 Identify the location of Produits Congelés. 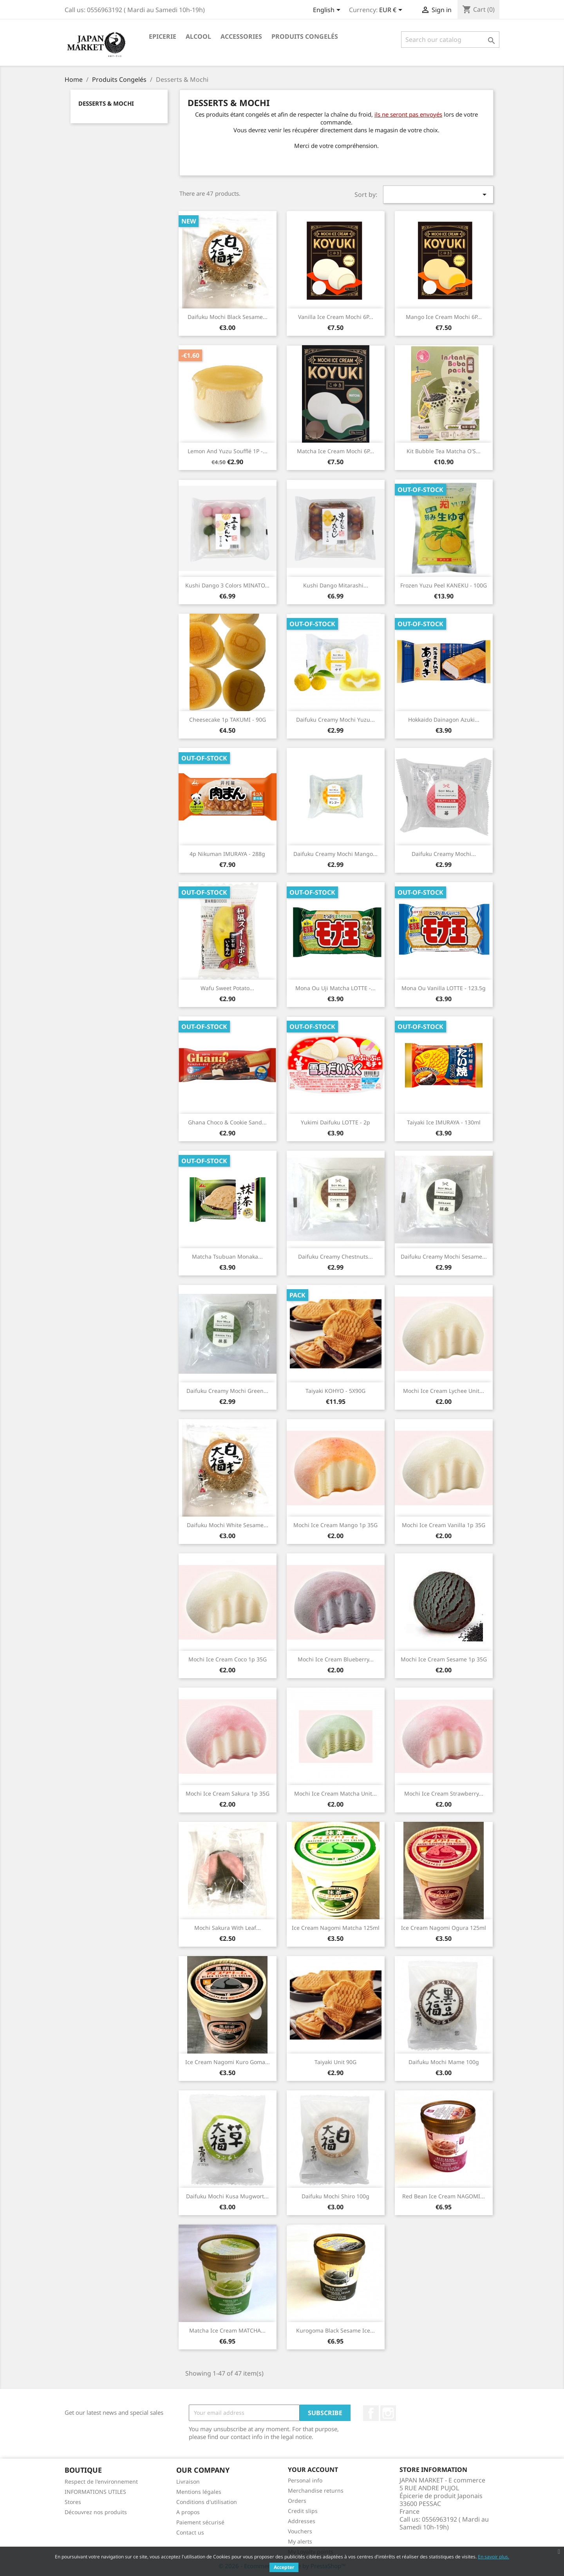
(304, 36).